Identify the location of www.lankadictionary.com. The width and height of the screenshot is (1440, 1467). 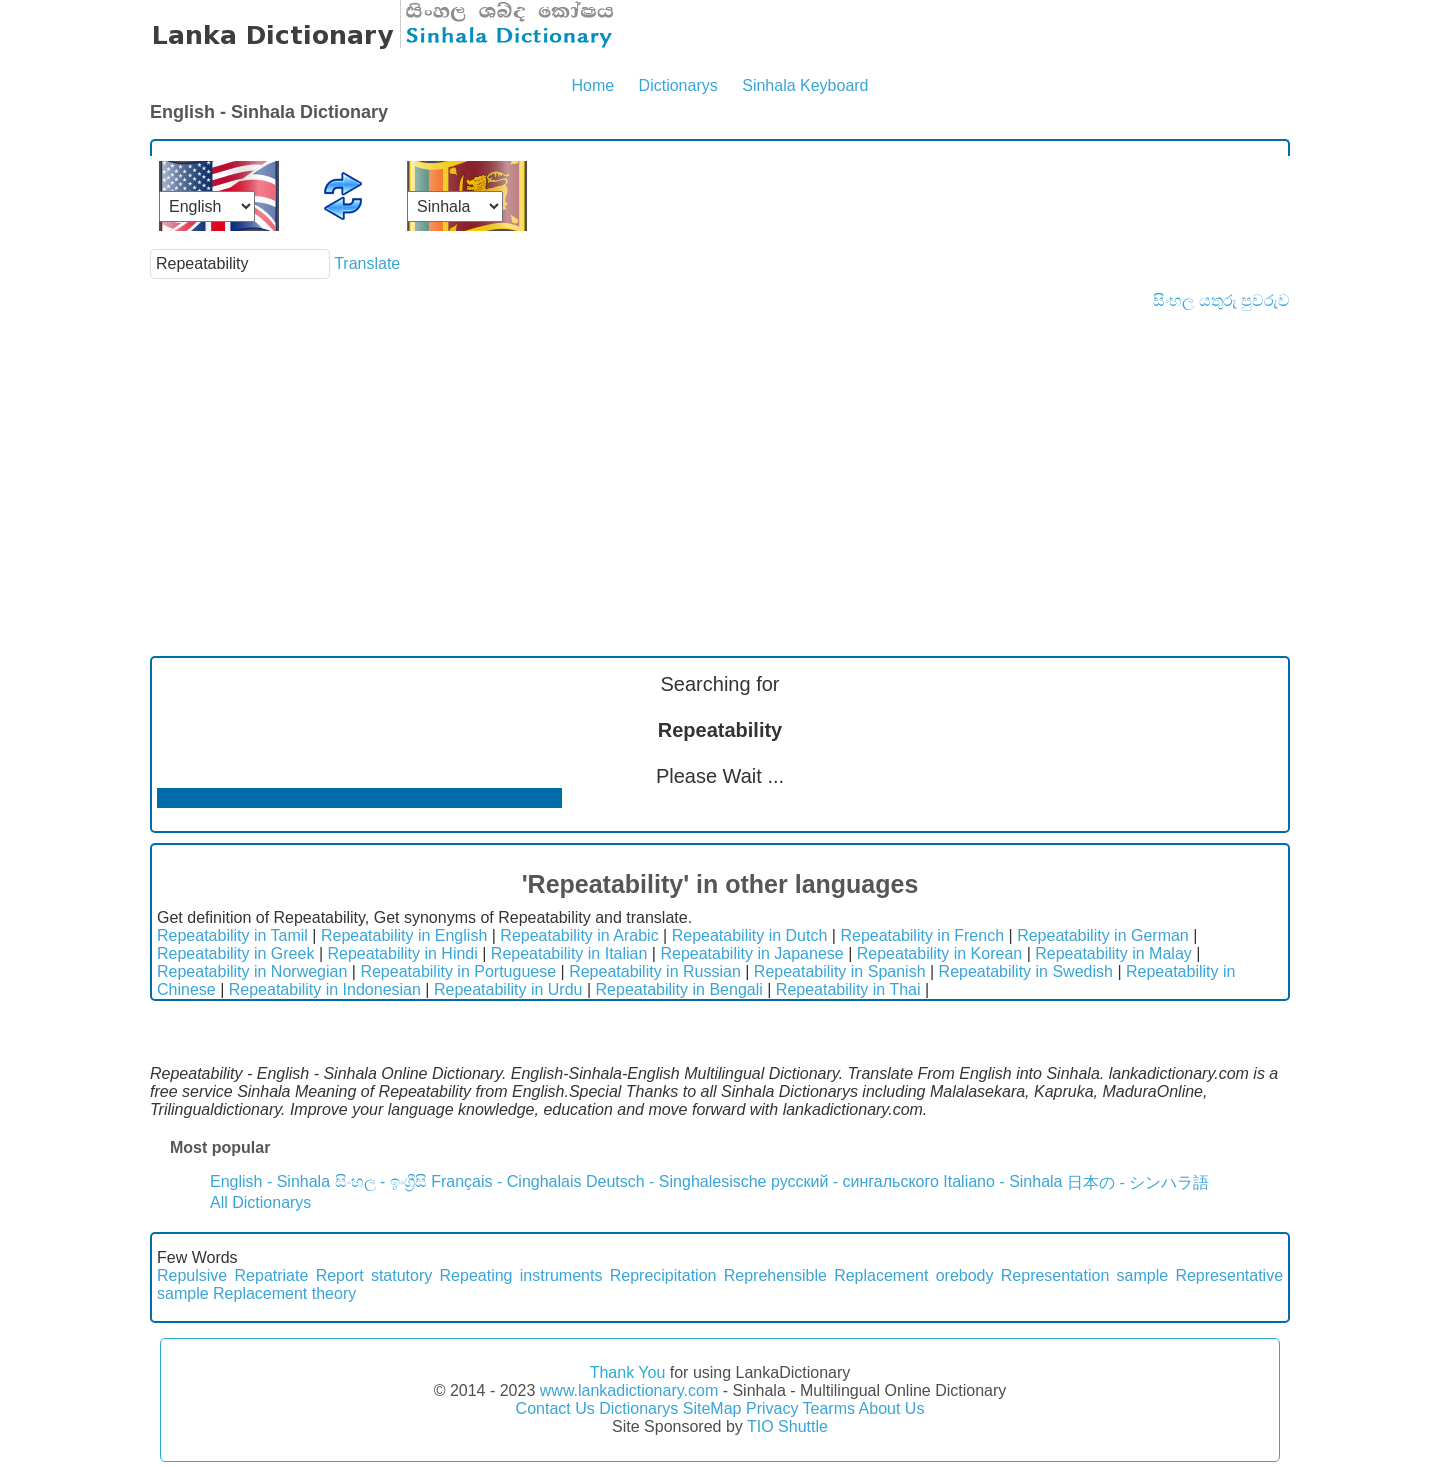
(629, 1390).